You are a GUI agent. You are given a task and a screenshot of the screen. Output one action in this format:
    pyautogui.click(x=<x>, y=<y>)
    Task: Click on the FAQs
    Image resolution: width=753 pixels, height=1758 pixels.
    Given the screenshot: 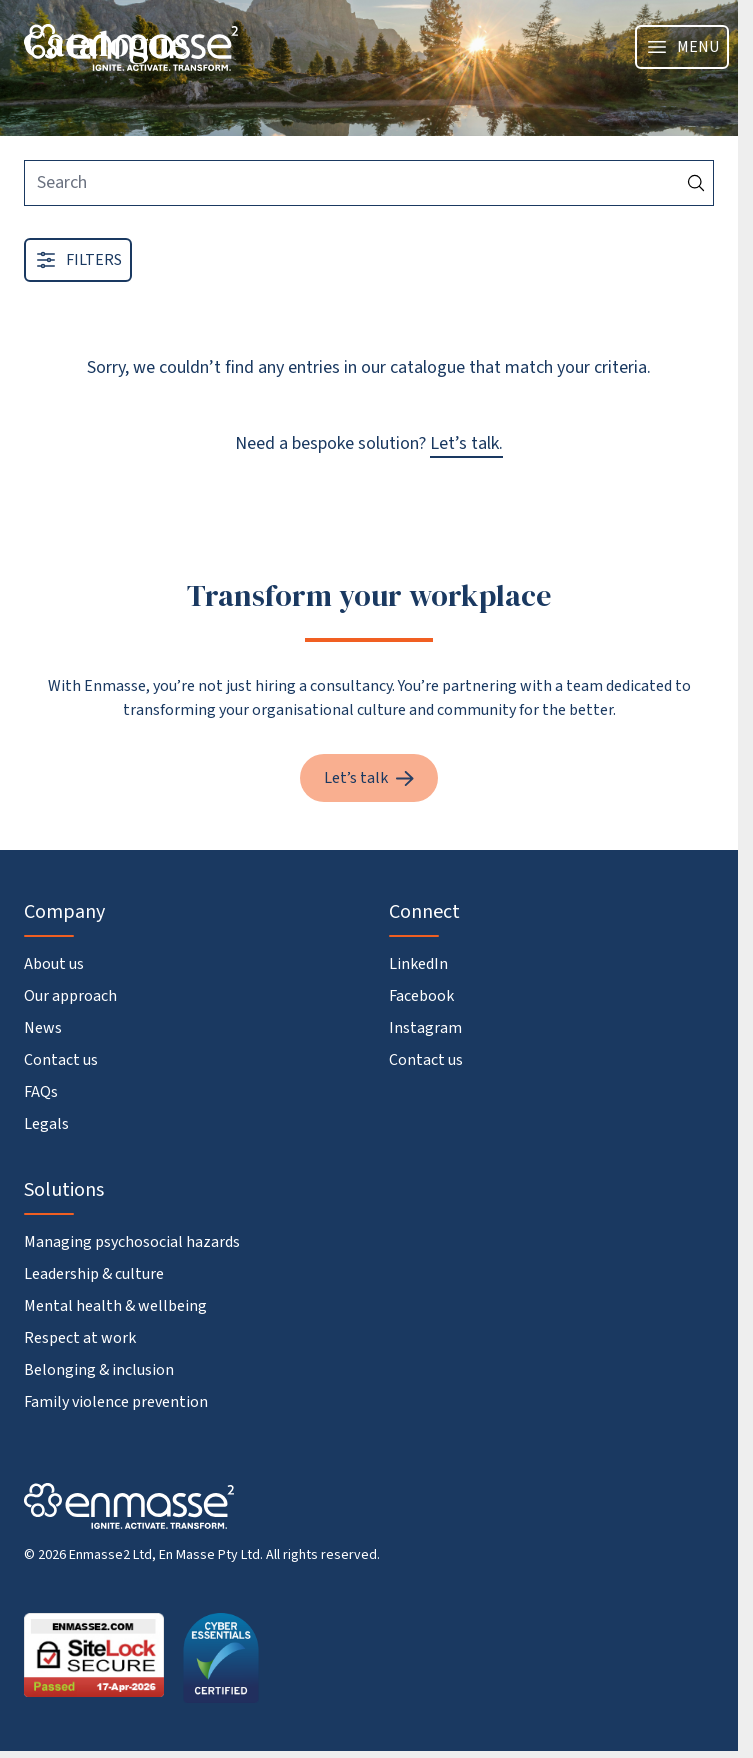 What is the action you would take?
    pyautogui.click(x=41, y=1092)
    